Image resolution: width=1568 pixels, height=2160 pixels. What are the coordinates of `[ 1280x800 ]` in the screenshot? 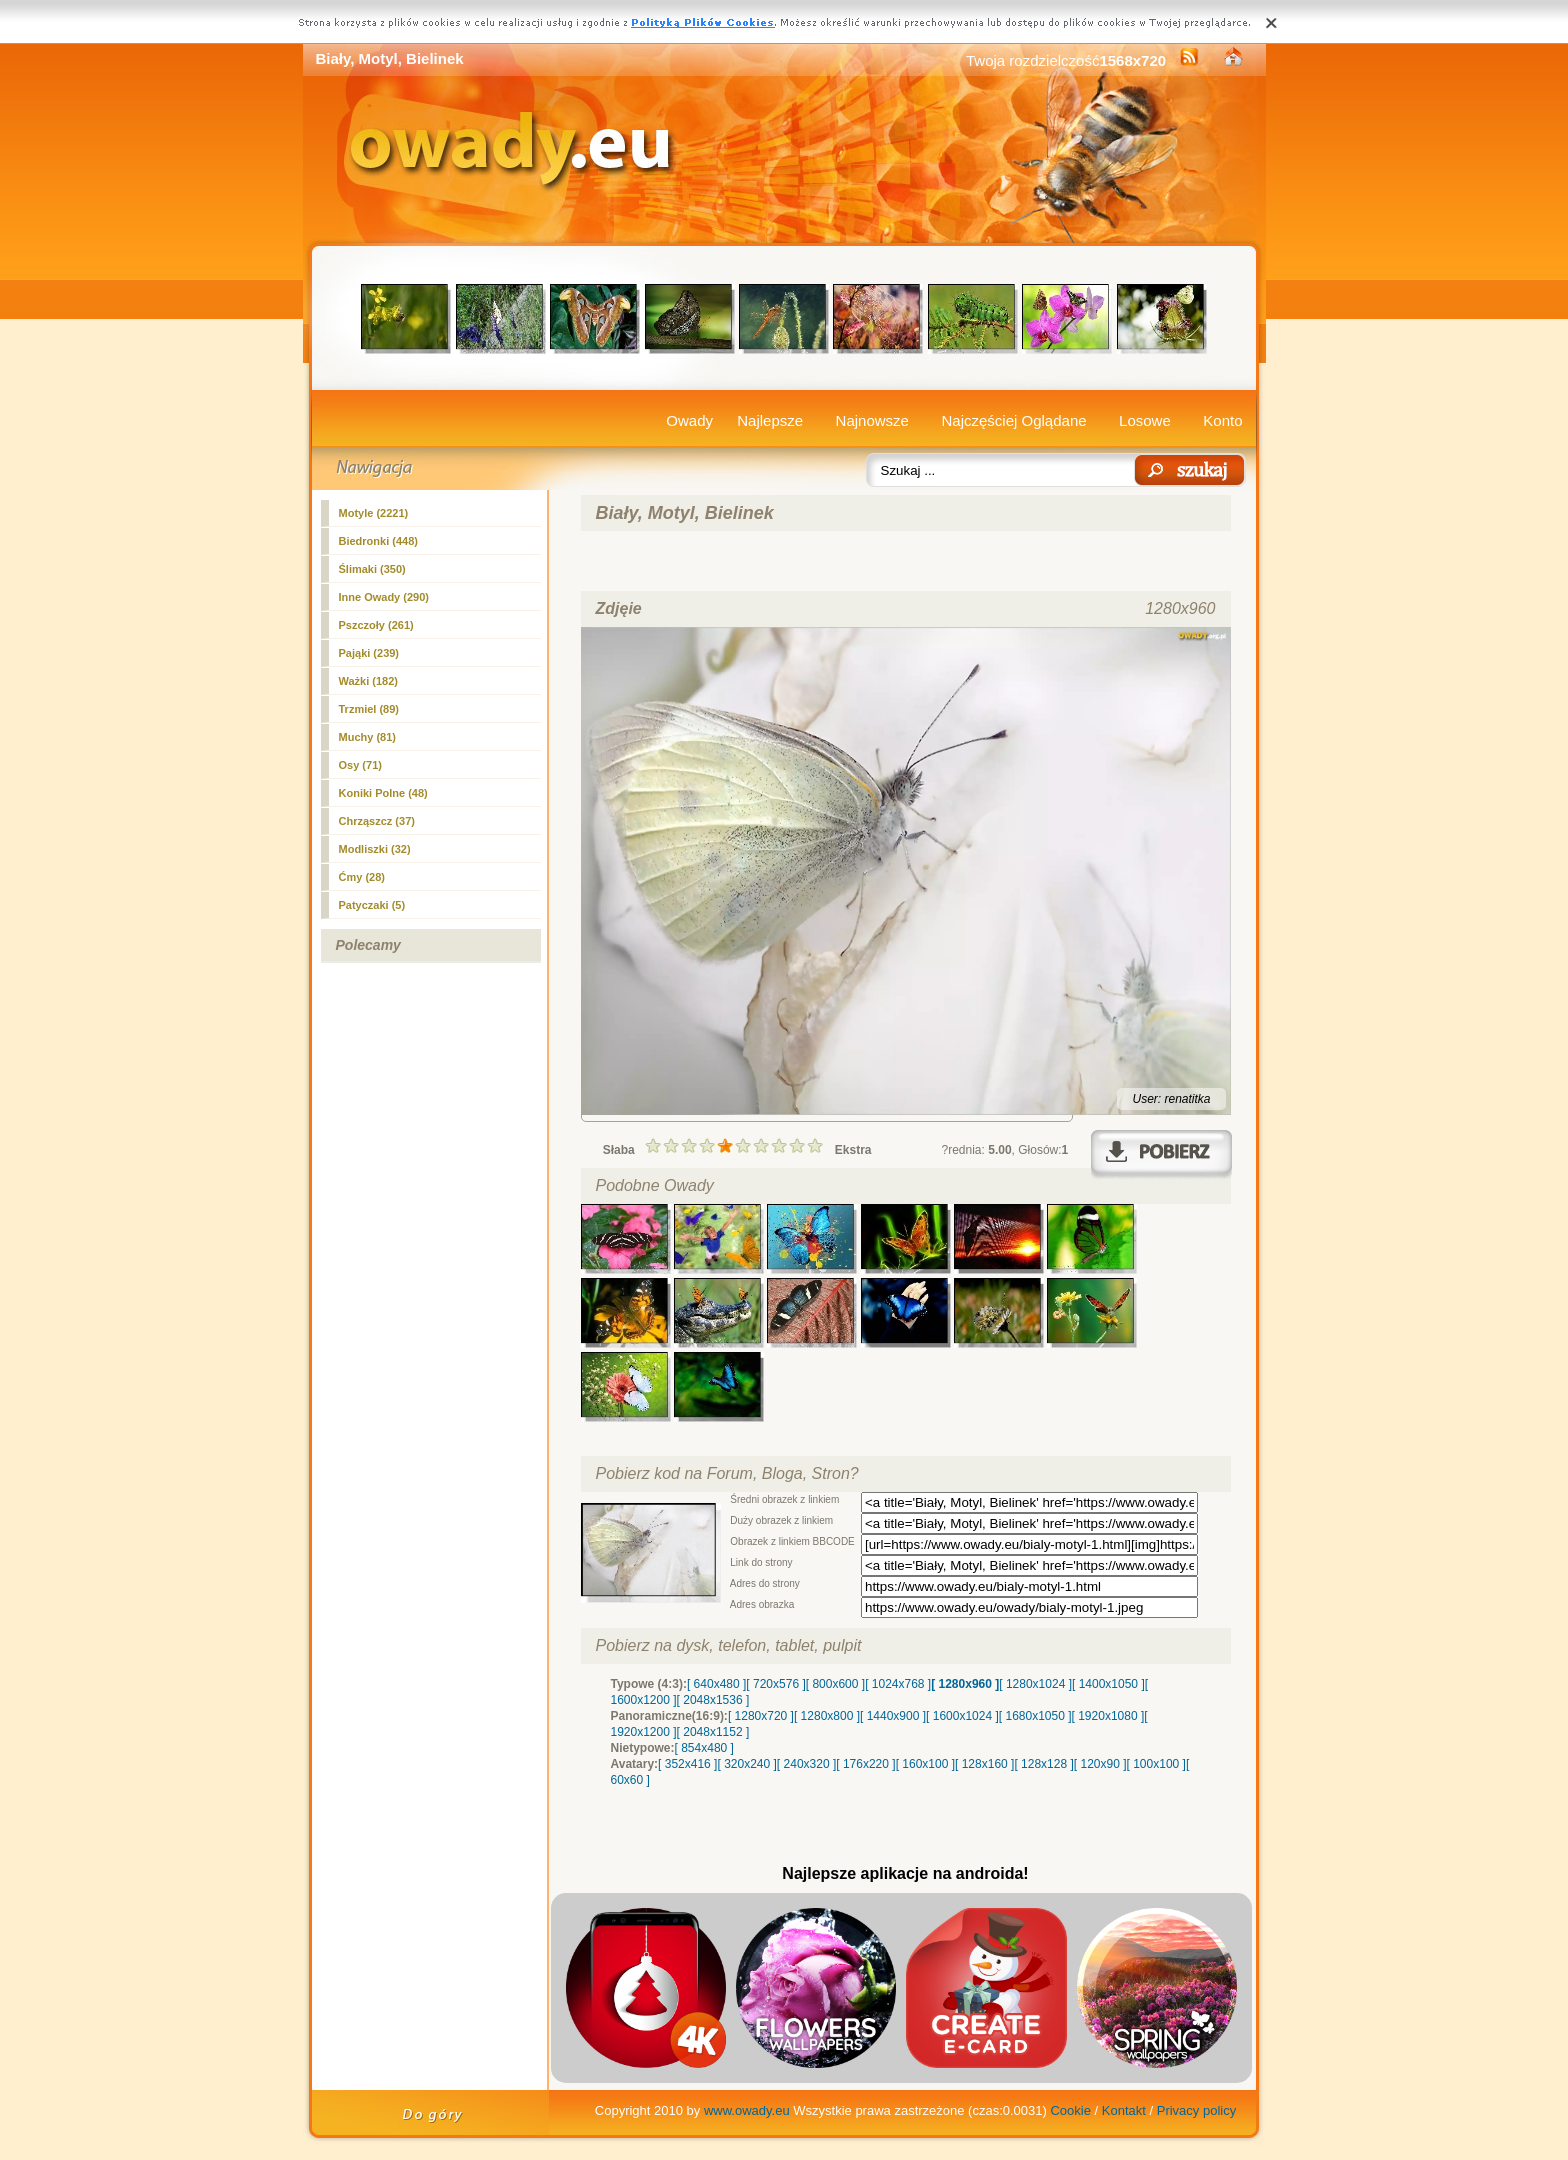 It's located at (827, 1716).